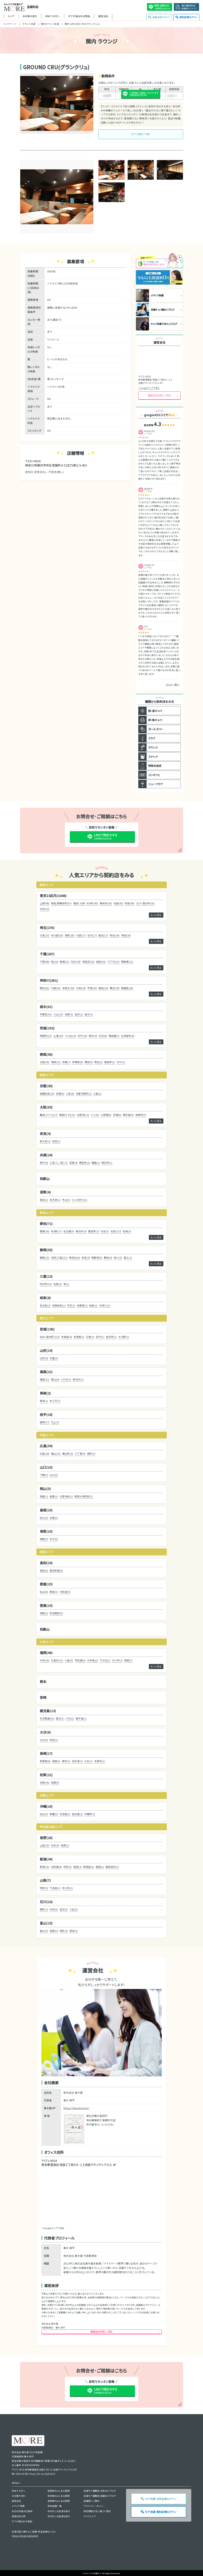  Describe the element at coordinates (19, 2516) in the screenshot. I see `登録女性の声` at that location.